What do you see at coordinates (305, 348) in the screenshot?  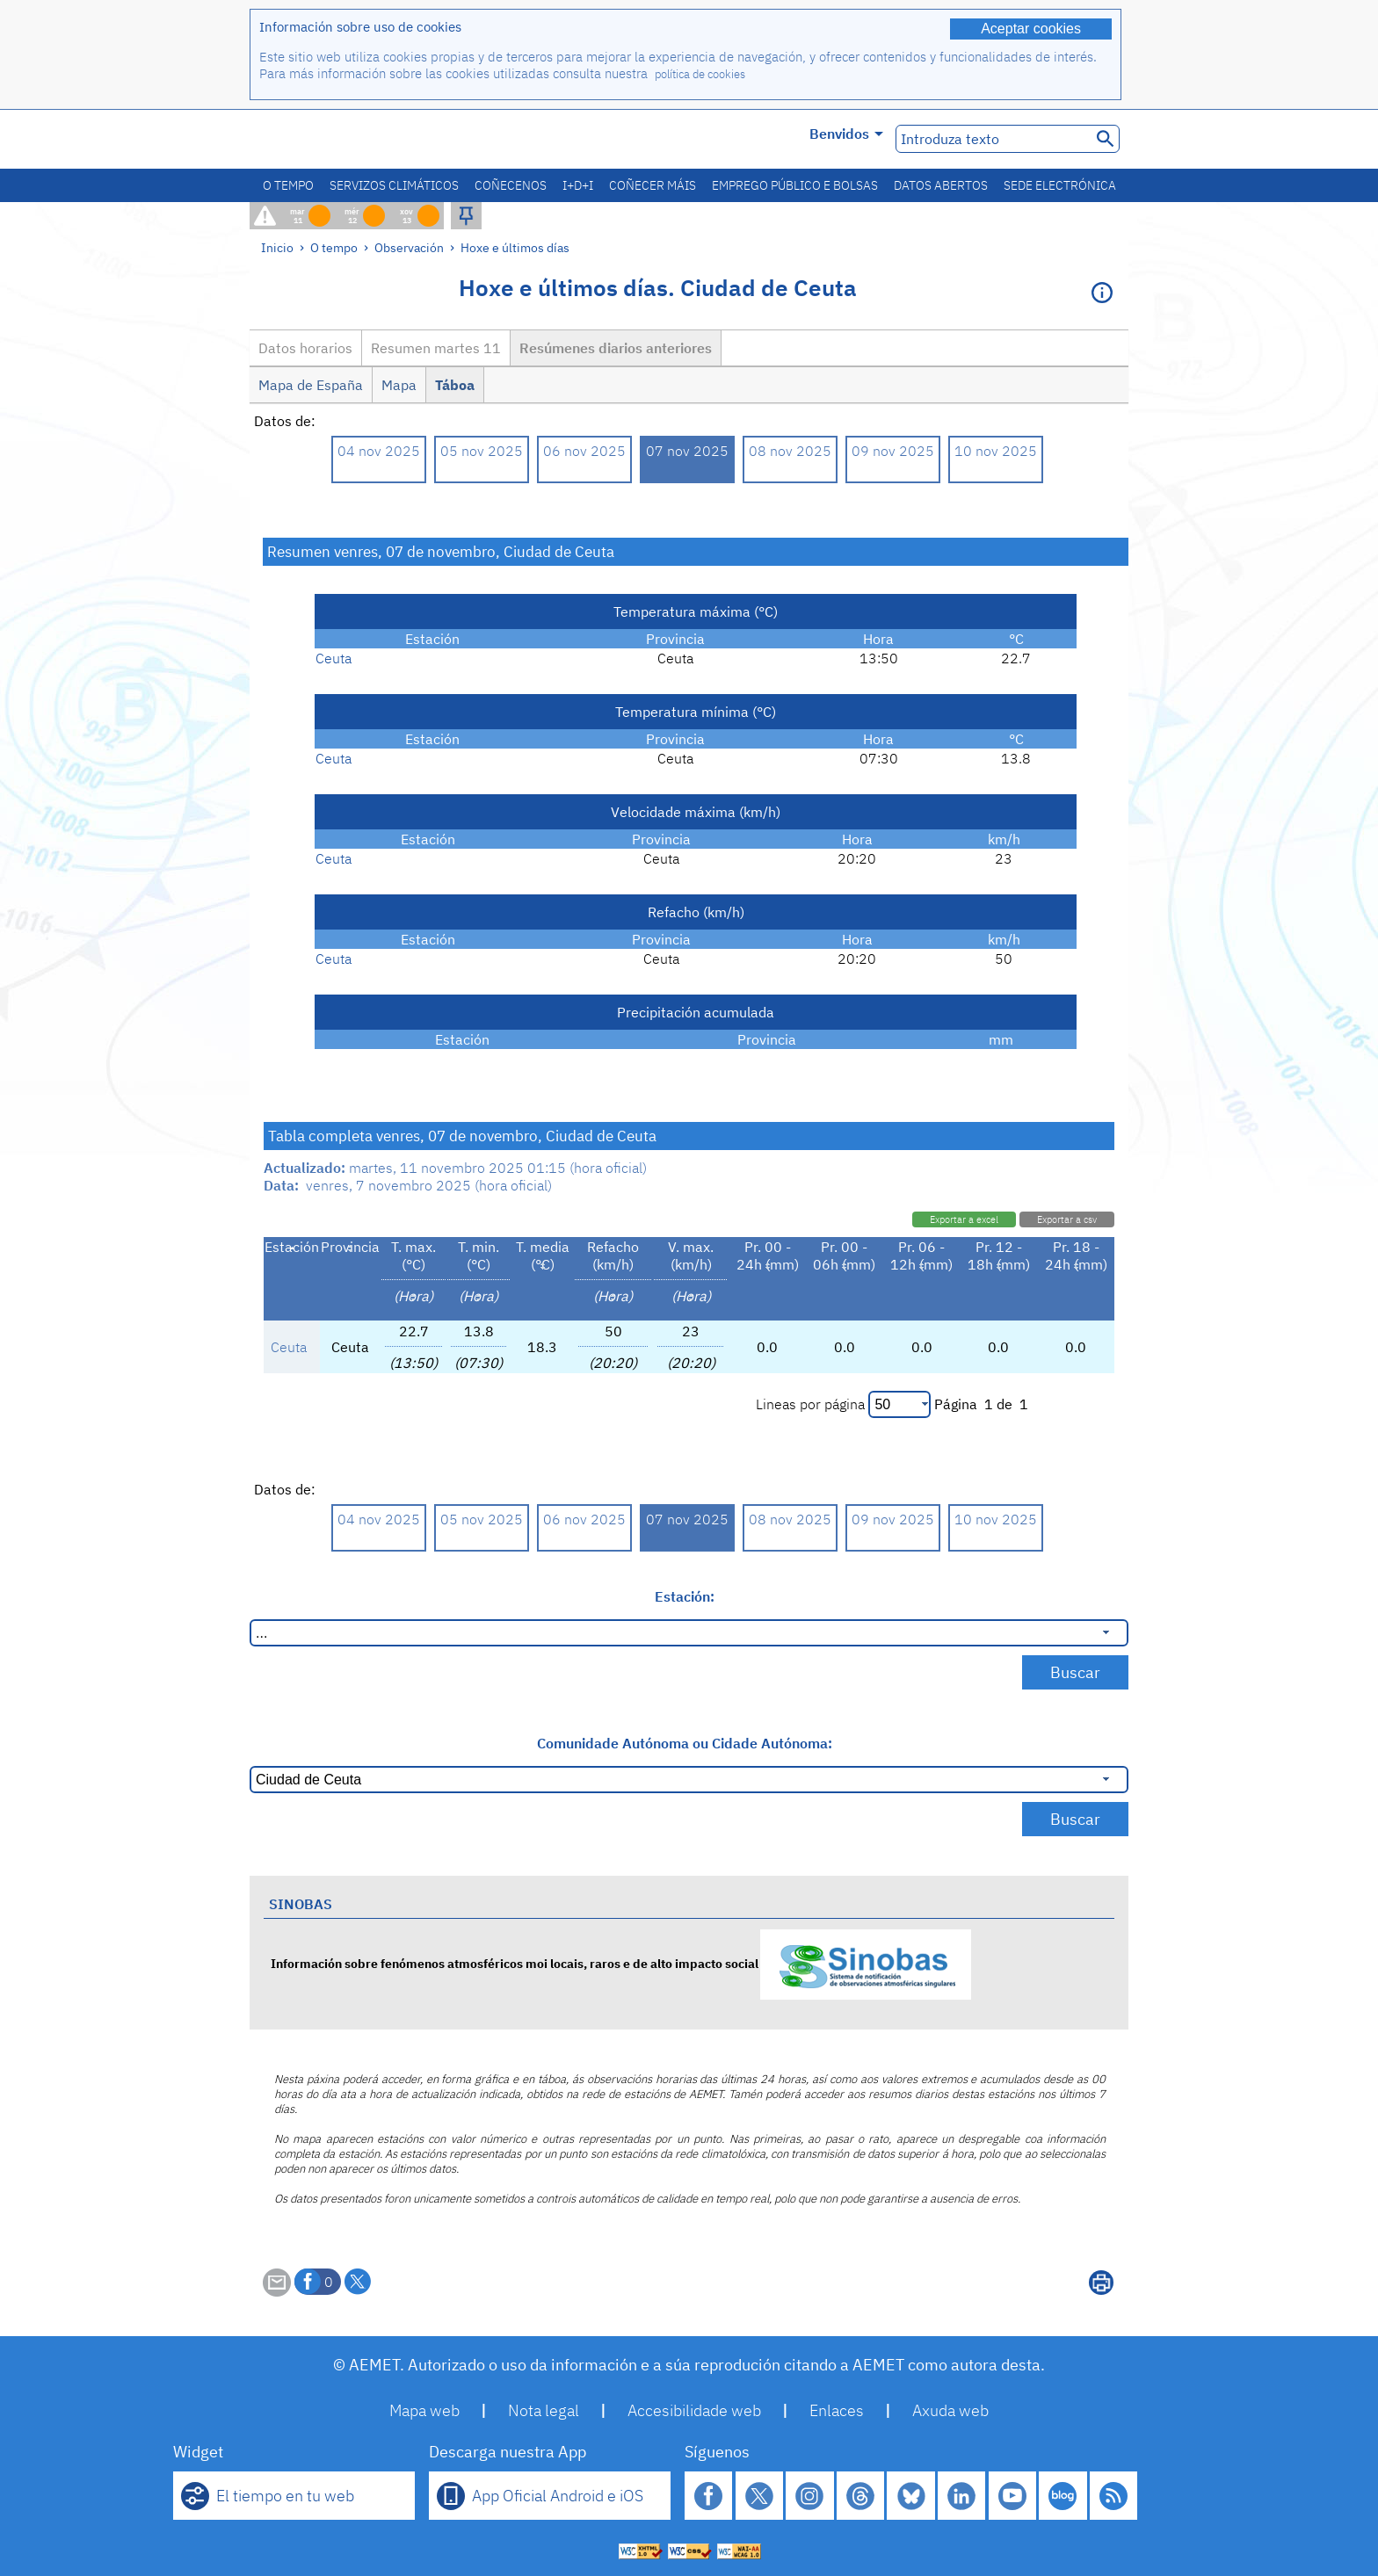 I see `Datos horarios` at bounding box center [305, 348].